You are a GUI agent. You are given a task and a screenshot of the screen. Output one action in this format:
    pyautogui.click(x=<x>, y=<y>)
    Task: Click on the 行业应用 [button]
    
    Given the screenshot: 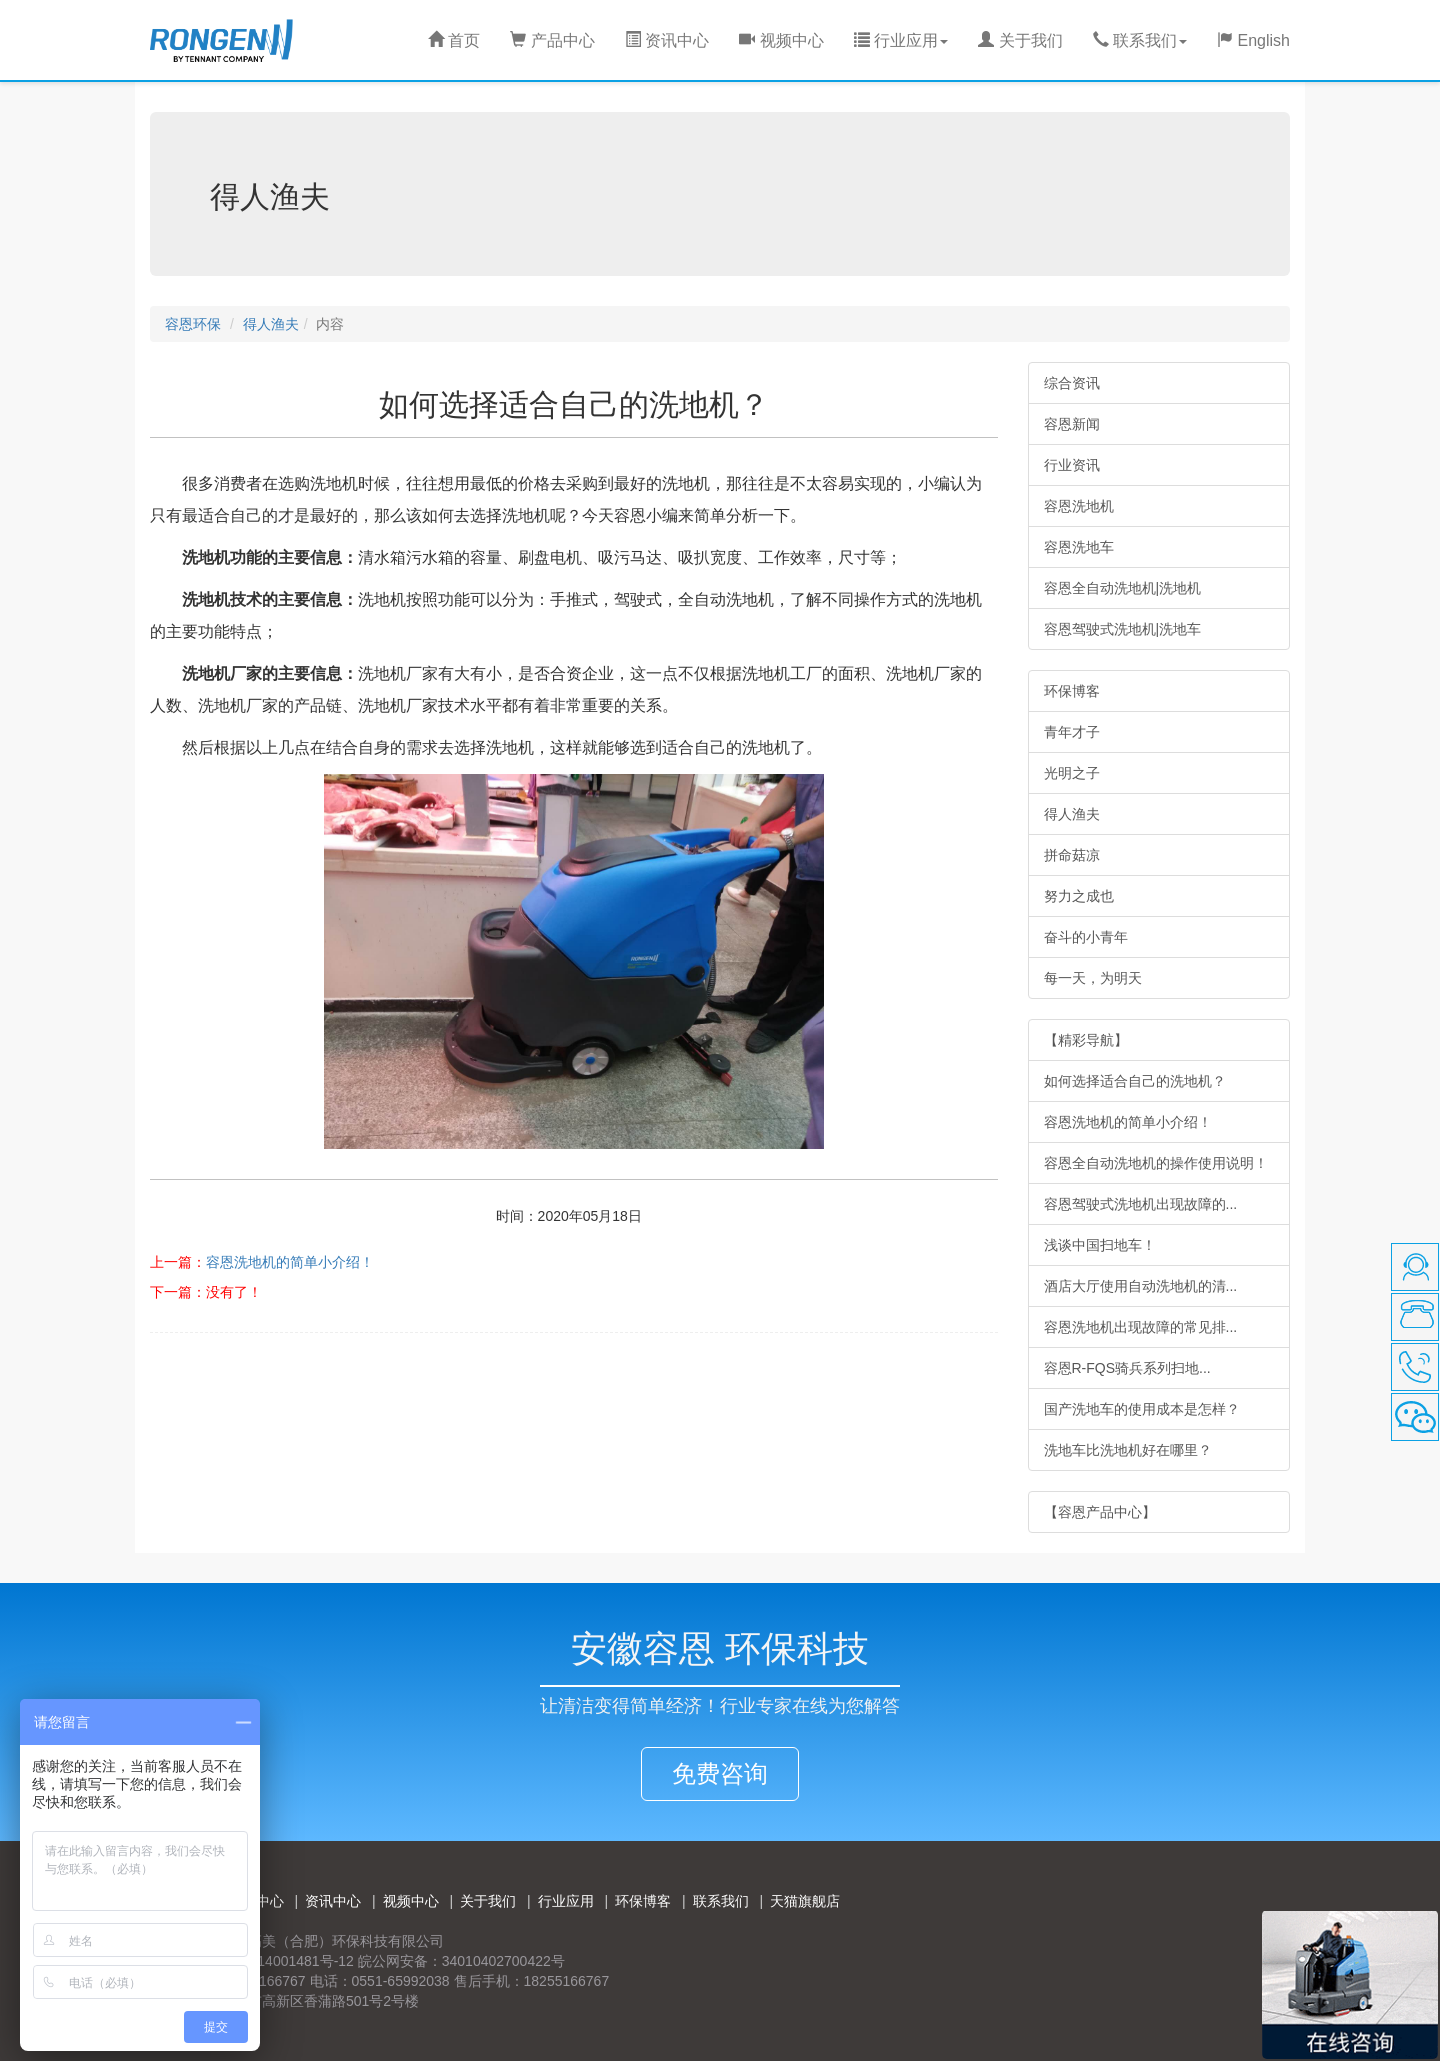 What is the action you would take?
    pyautogui.click(x=901, y=40)
    